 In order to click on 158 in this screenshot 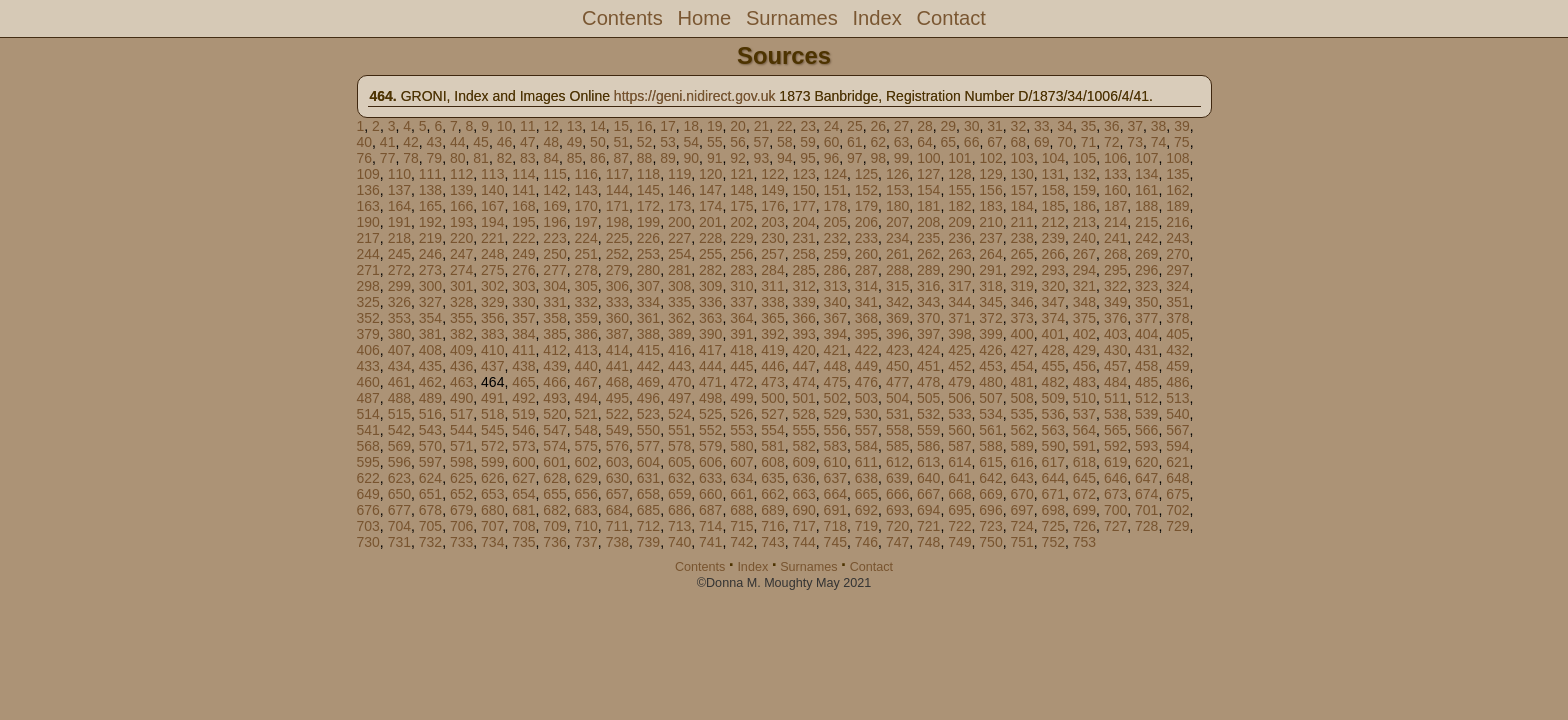, I will do `click(1053, 190)`.